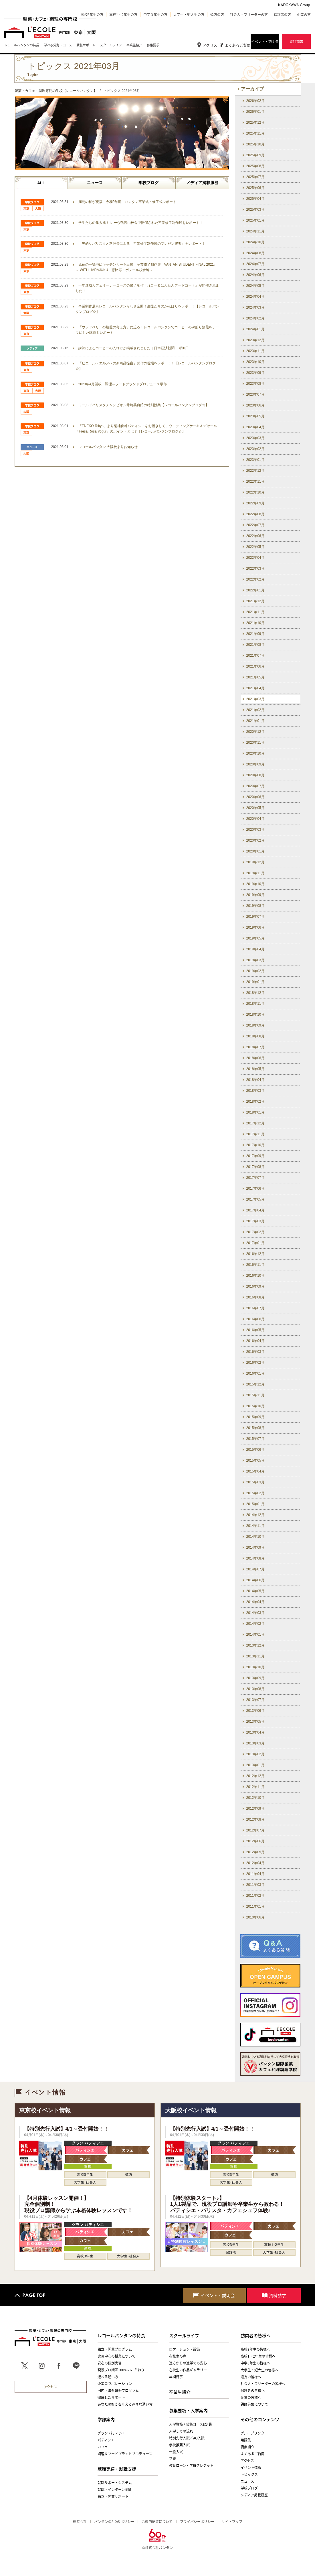  Describe the element at coordinates (255, 1798) in the screenshot. I see `2012年10月` at that location.